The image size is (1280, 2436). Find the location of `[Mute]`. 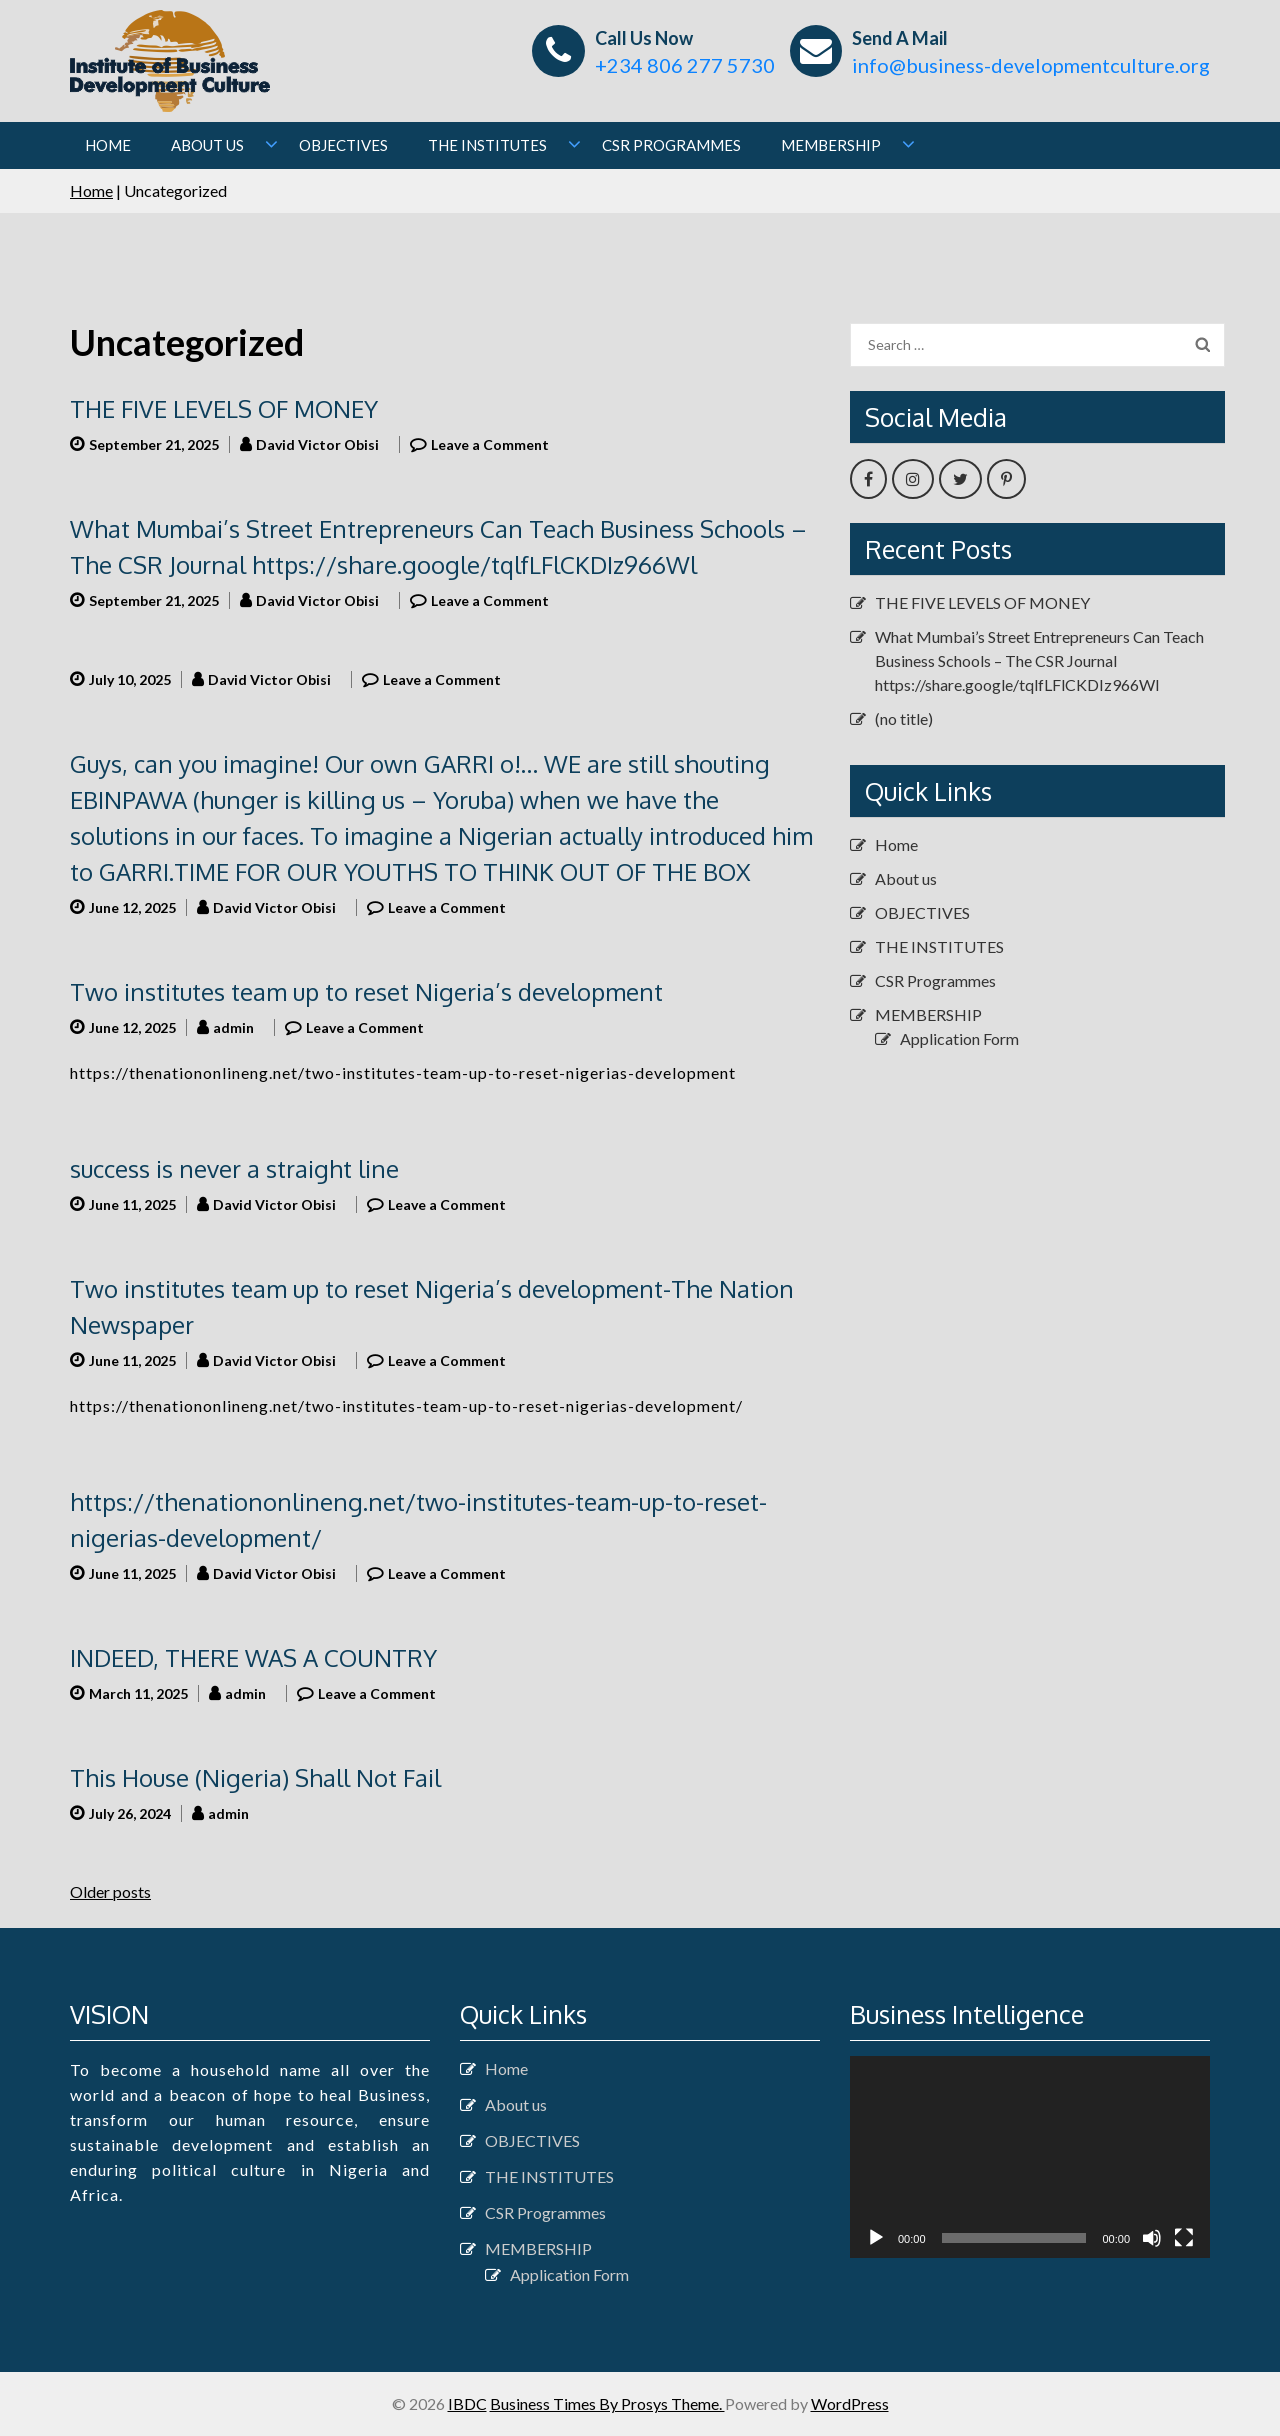

[Mute] is located at coordinates (1152, 2238).